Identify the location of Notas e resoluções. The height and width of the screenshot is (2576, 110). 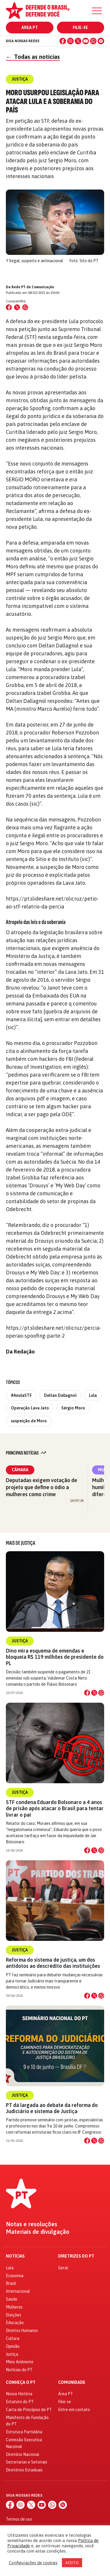
(31, 2224).